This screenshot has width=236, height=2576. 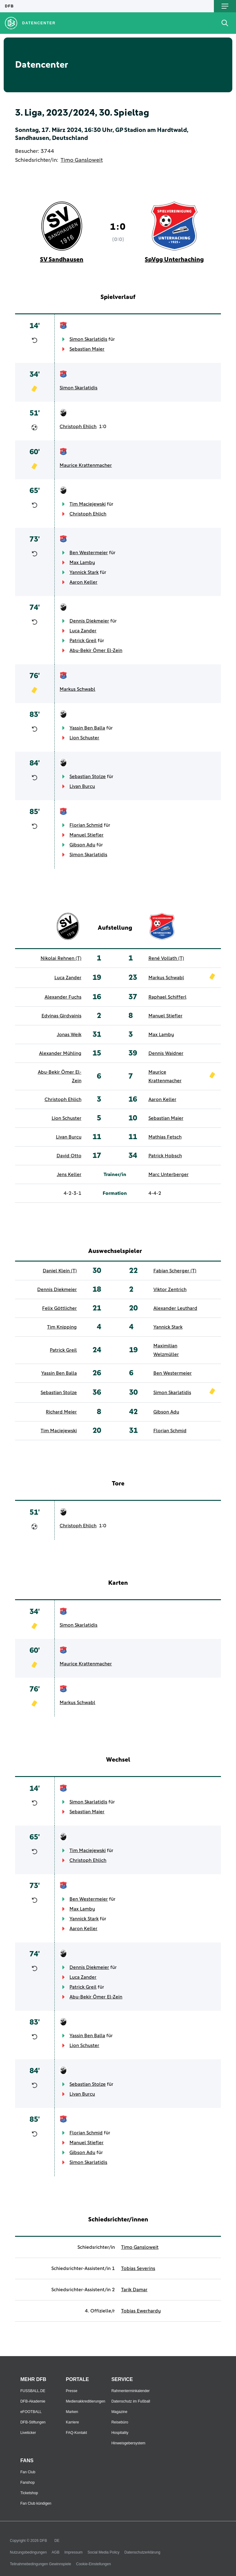 What do you see at coordinates (175, 1308) in the screenshot?
I see `Alexander Leuthard` at bounding box center [175, 1308].